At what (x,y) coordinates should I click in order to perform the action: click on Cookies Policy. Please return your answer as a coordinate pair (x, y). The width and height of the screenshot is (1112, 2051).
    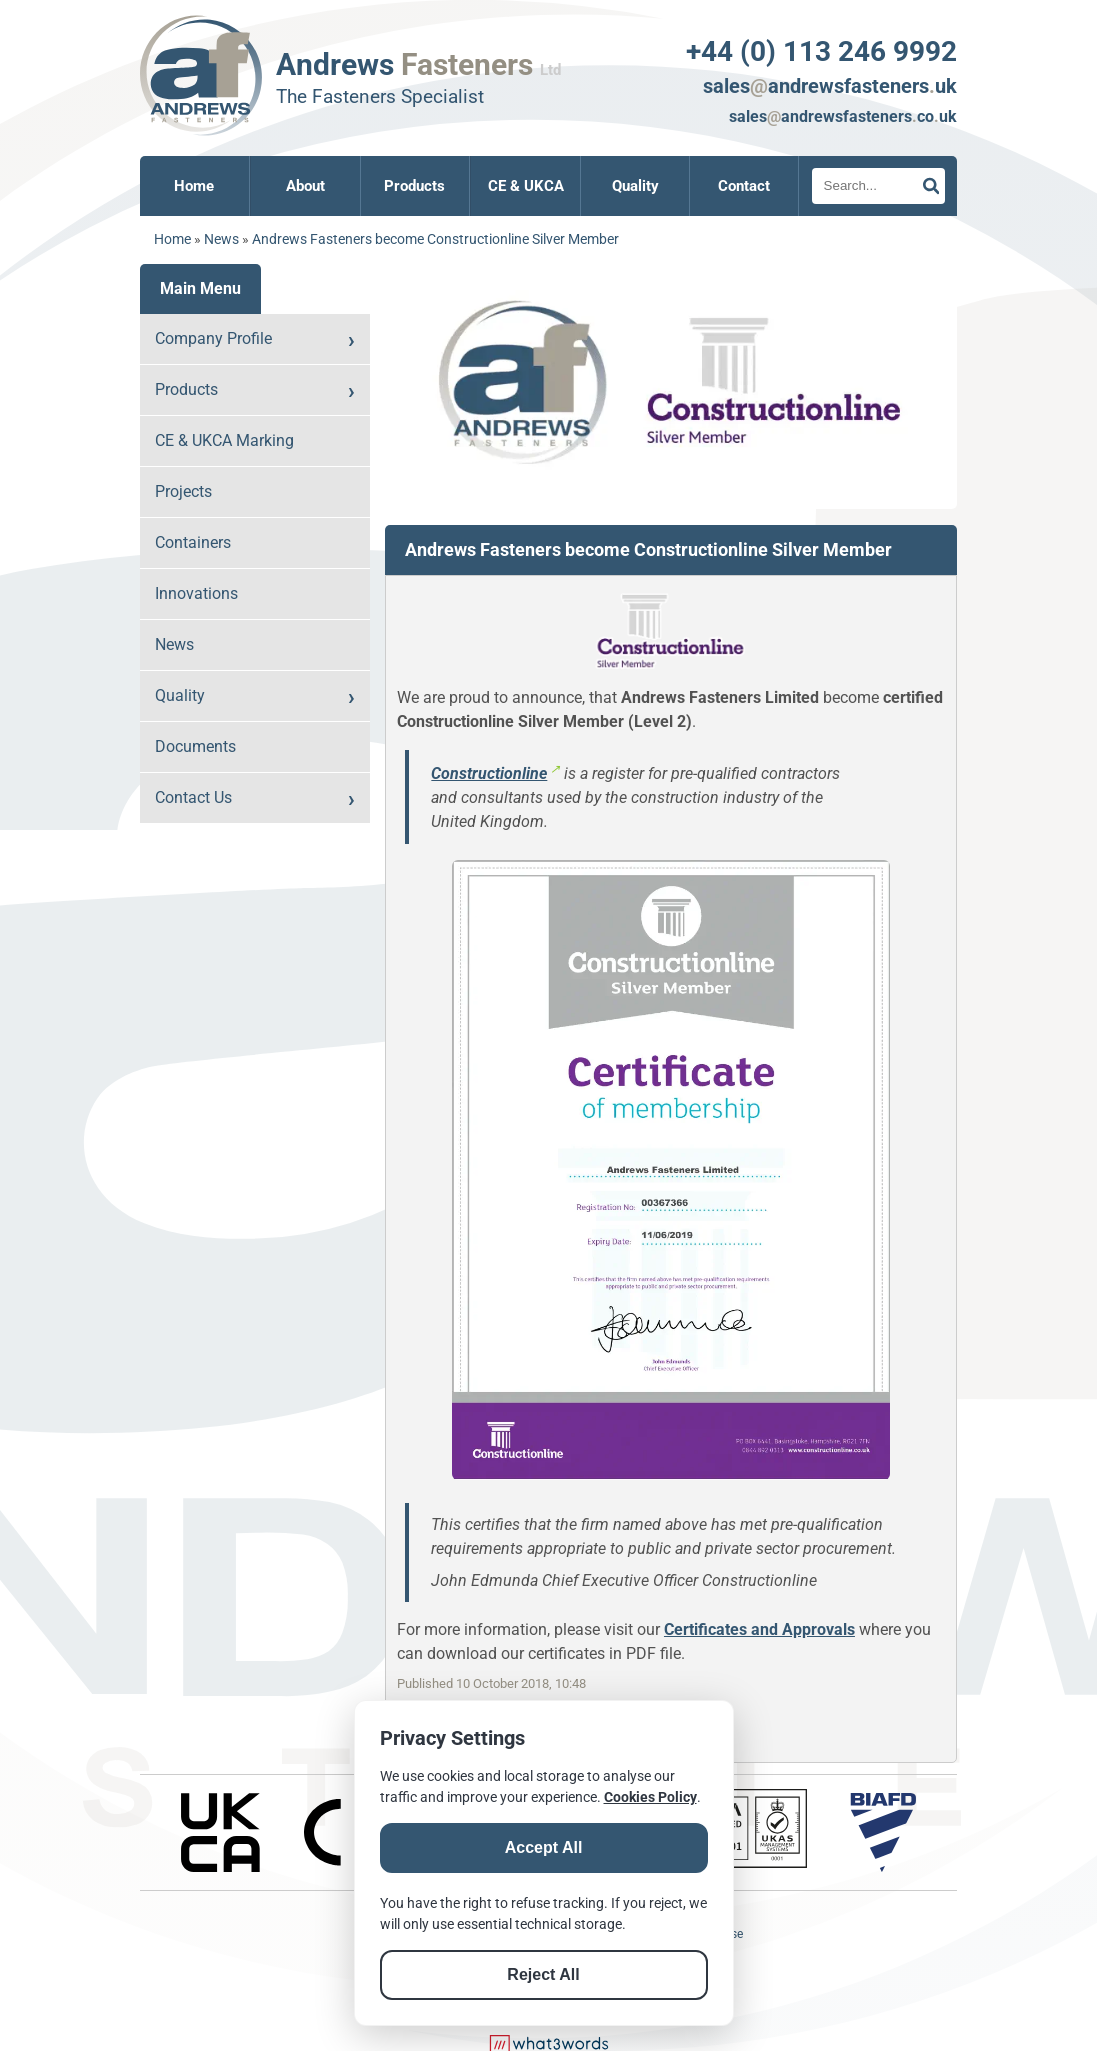
    Looking at the image, I should click on (650, 1797).